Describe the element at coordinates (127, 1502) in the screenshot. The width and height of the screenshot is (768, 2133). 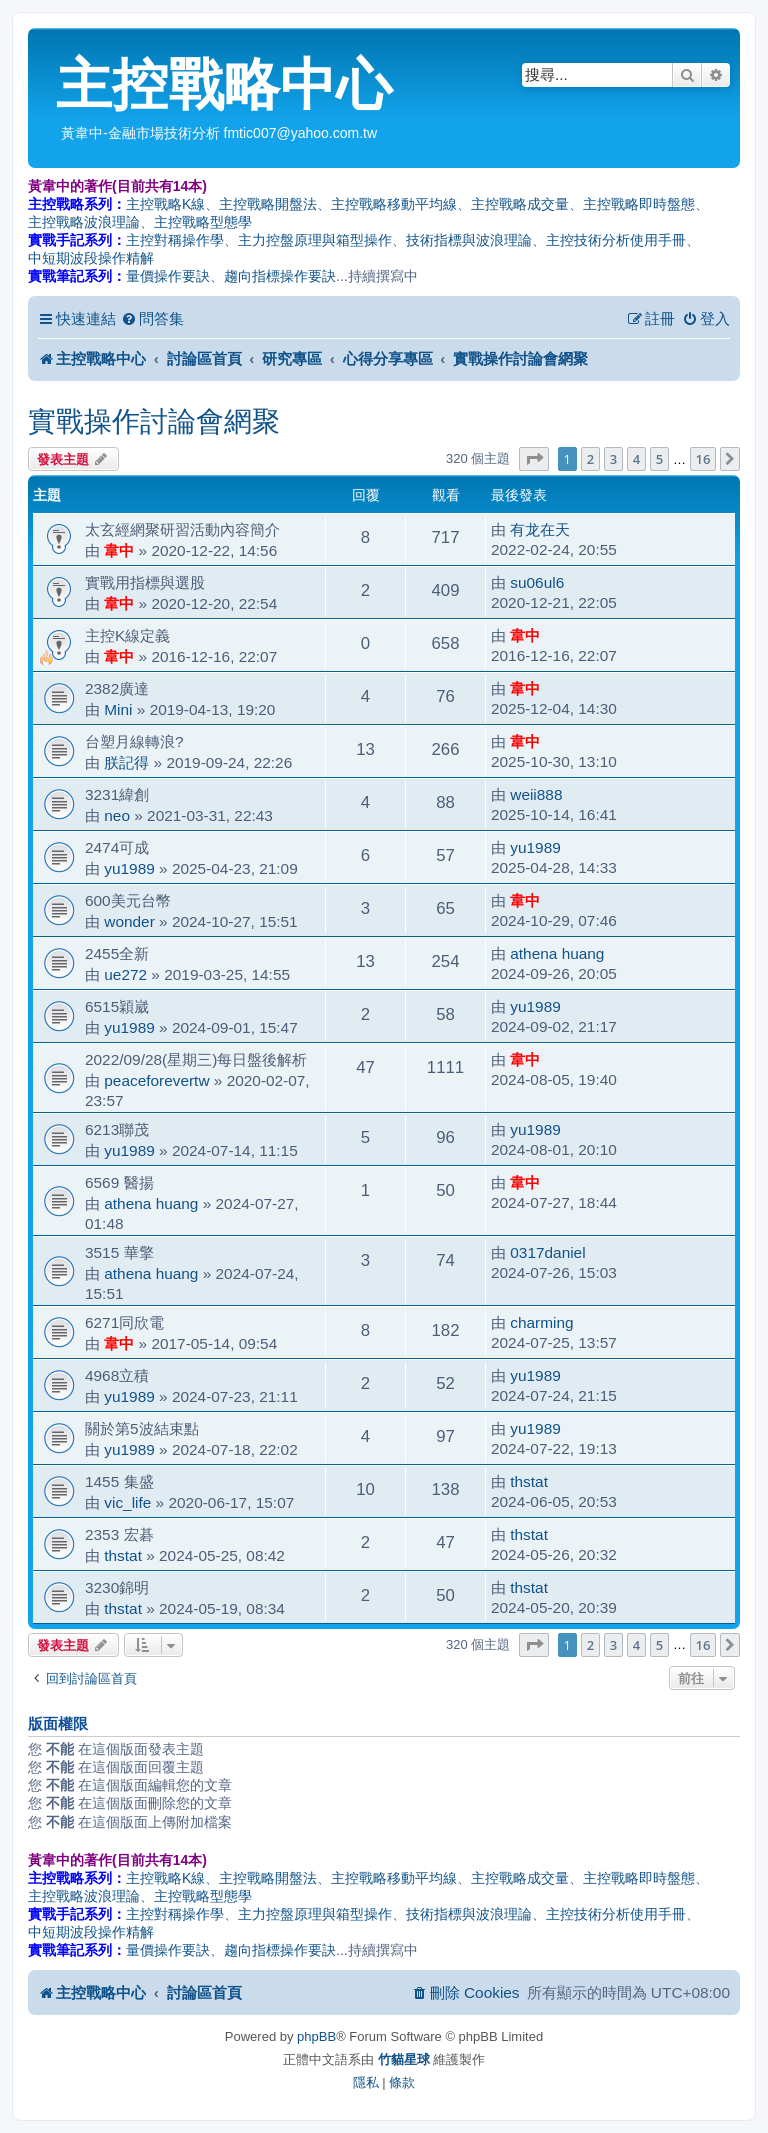
I see `vic_life` at that location.